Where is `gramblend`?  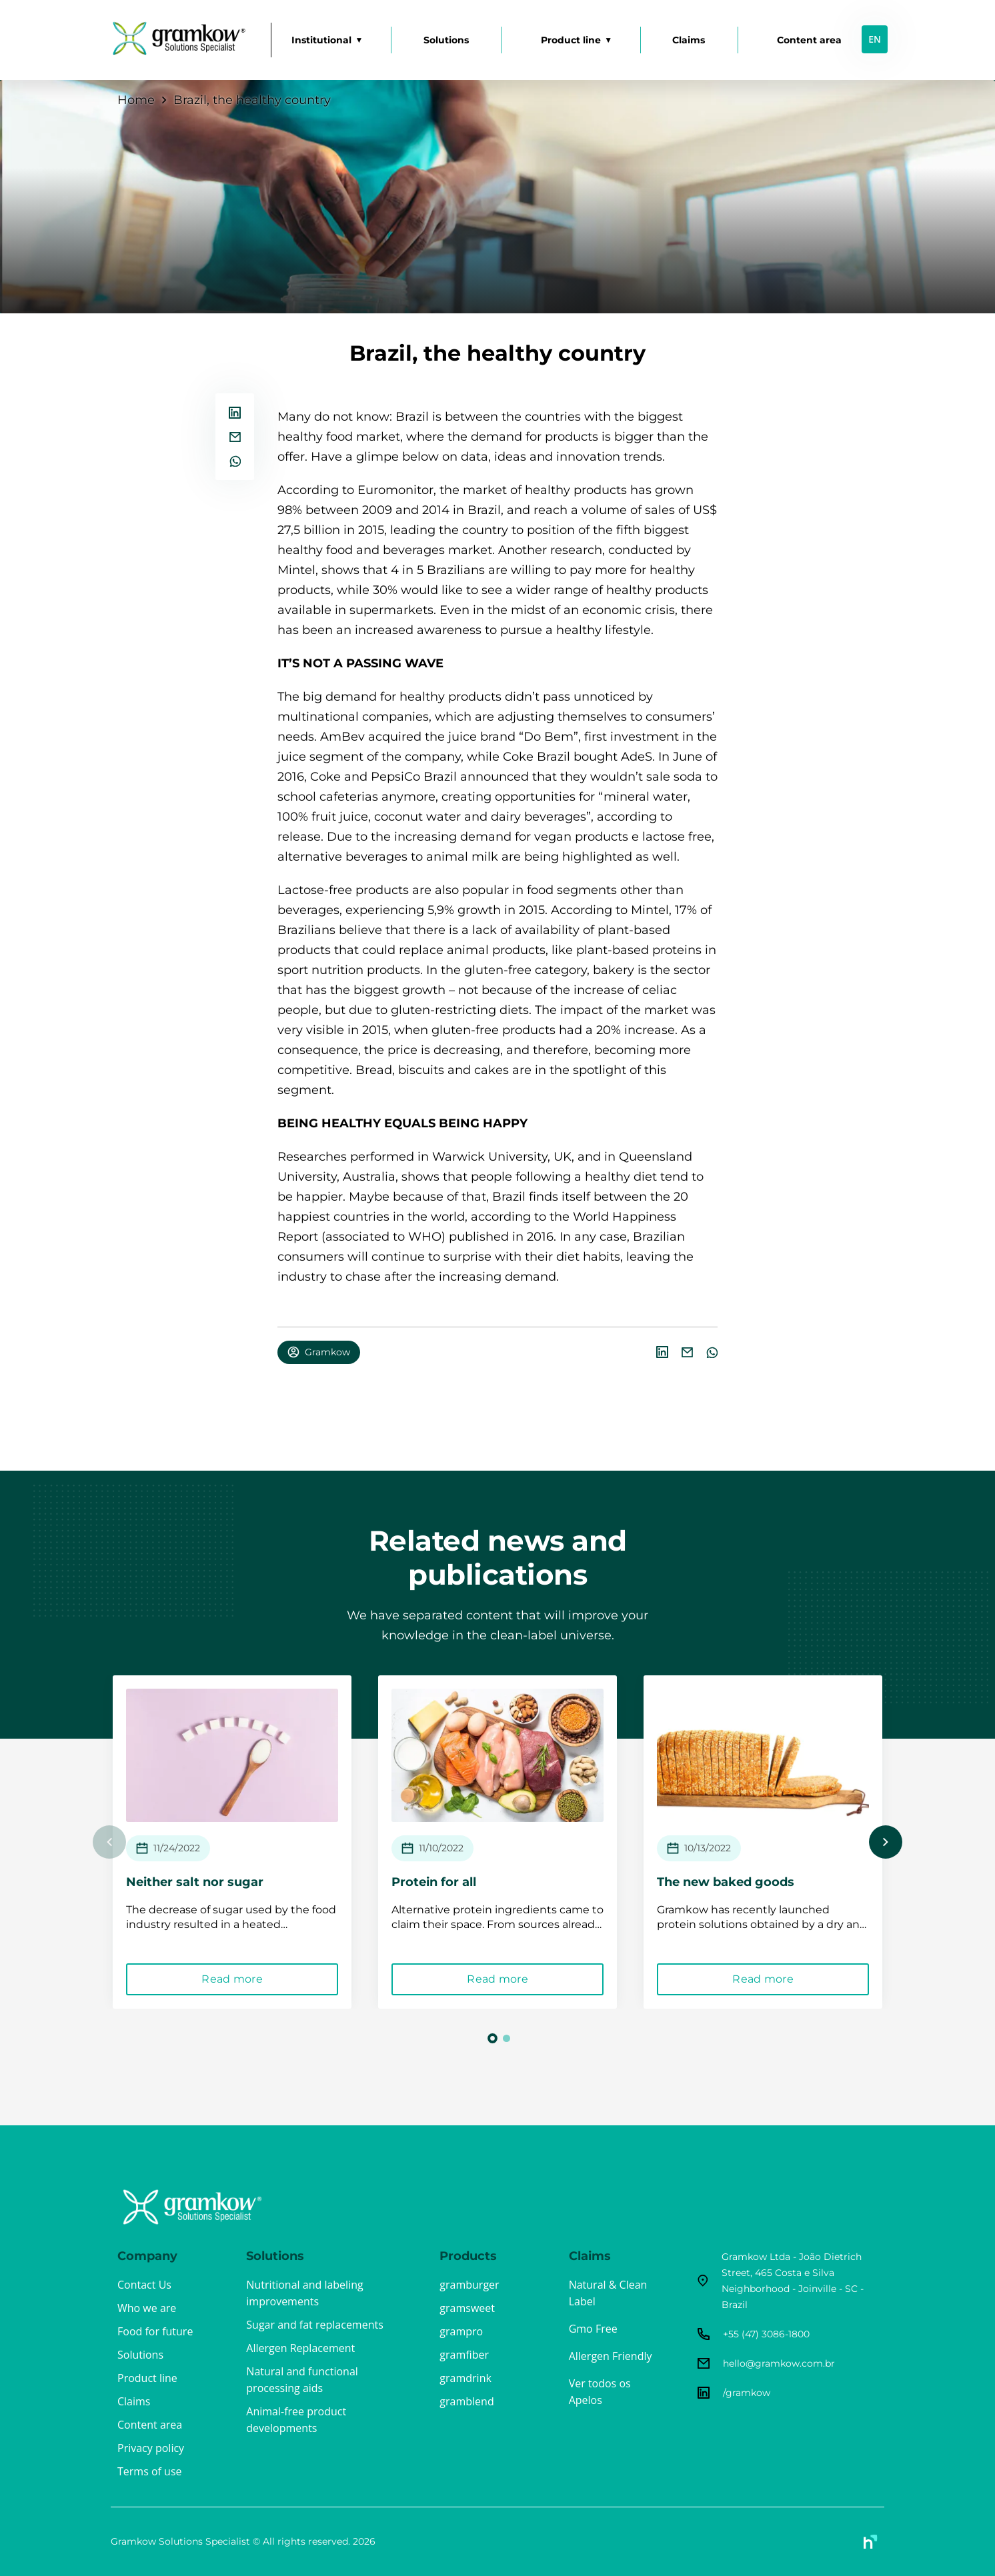
gramblend is located at coordinates (466, 2401).